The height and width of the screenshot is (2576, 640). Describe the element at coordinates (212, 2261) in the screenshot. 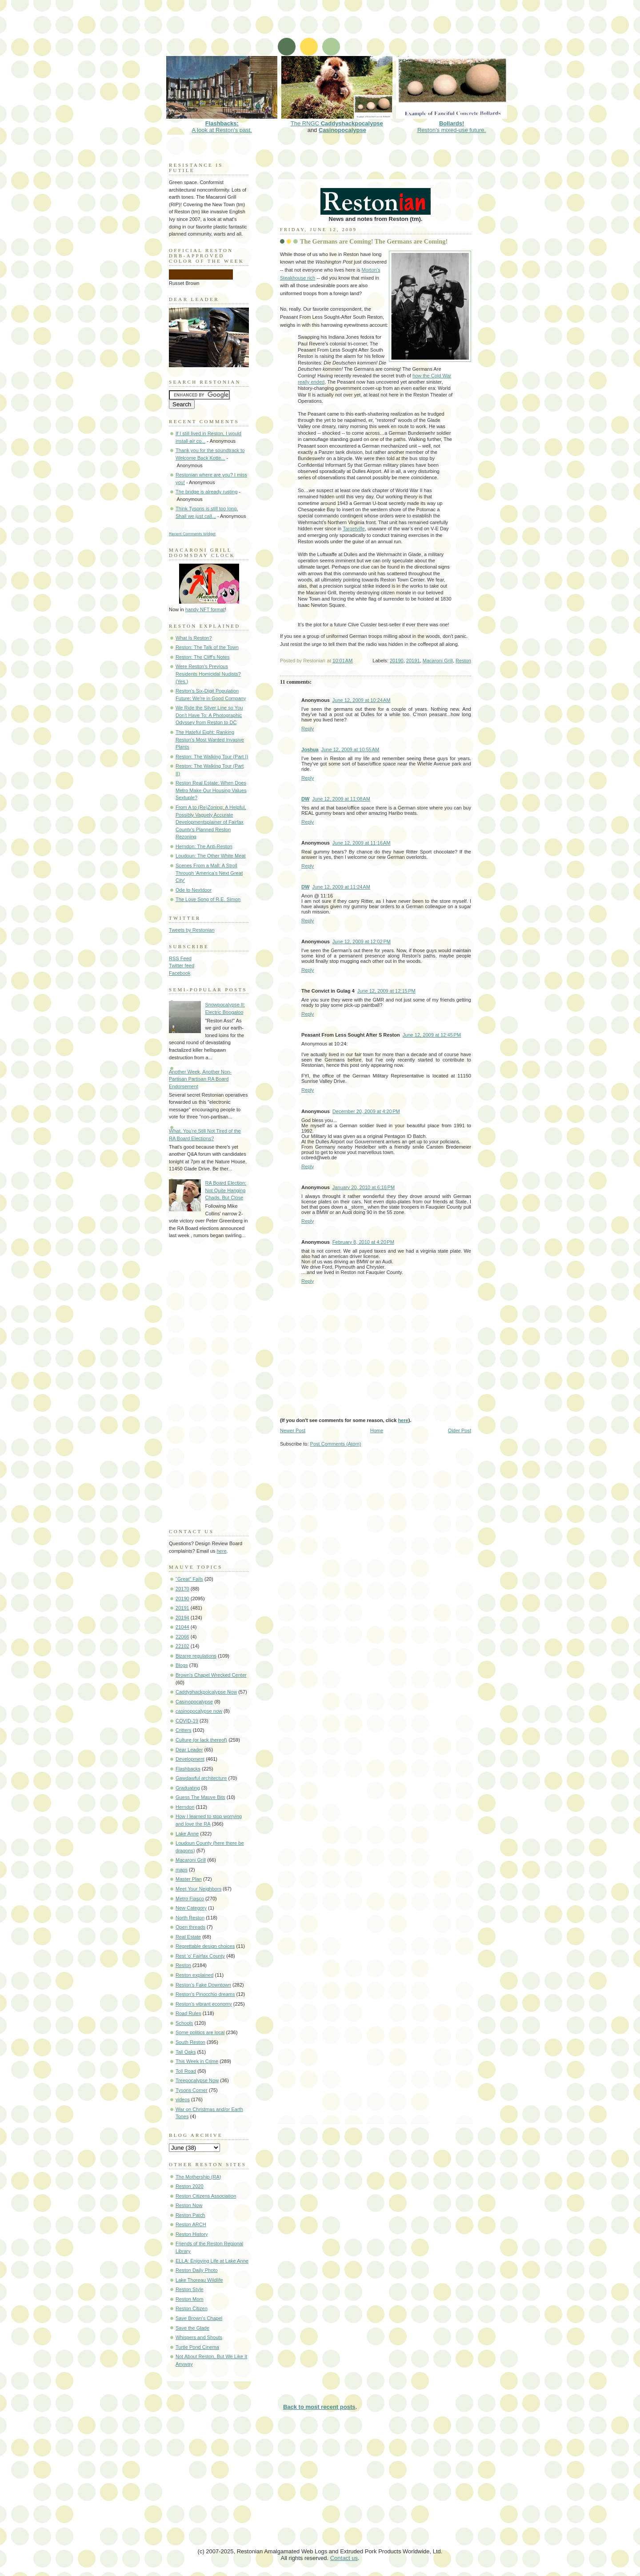

I see `ELLA: Enjoying Life at Lake Anne` at that location.